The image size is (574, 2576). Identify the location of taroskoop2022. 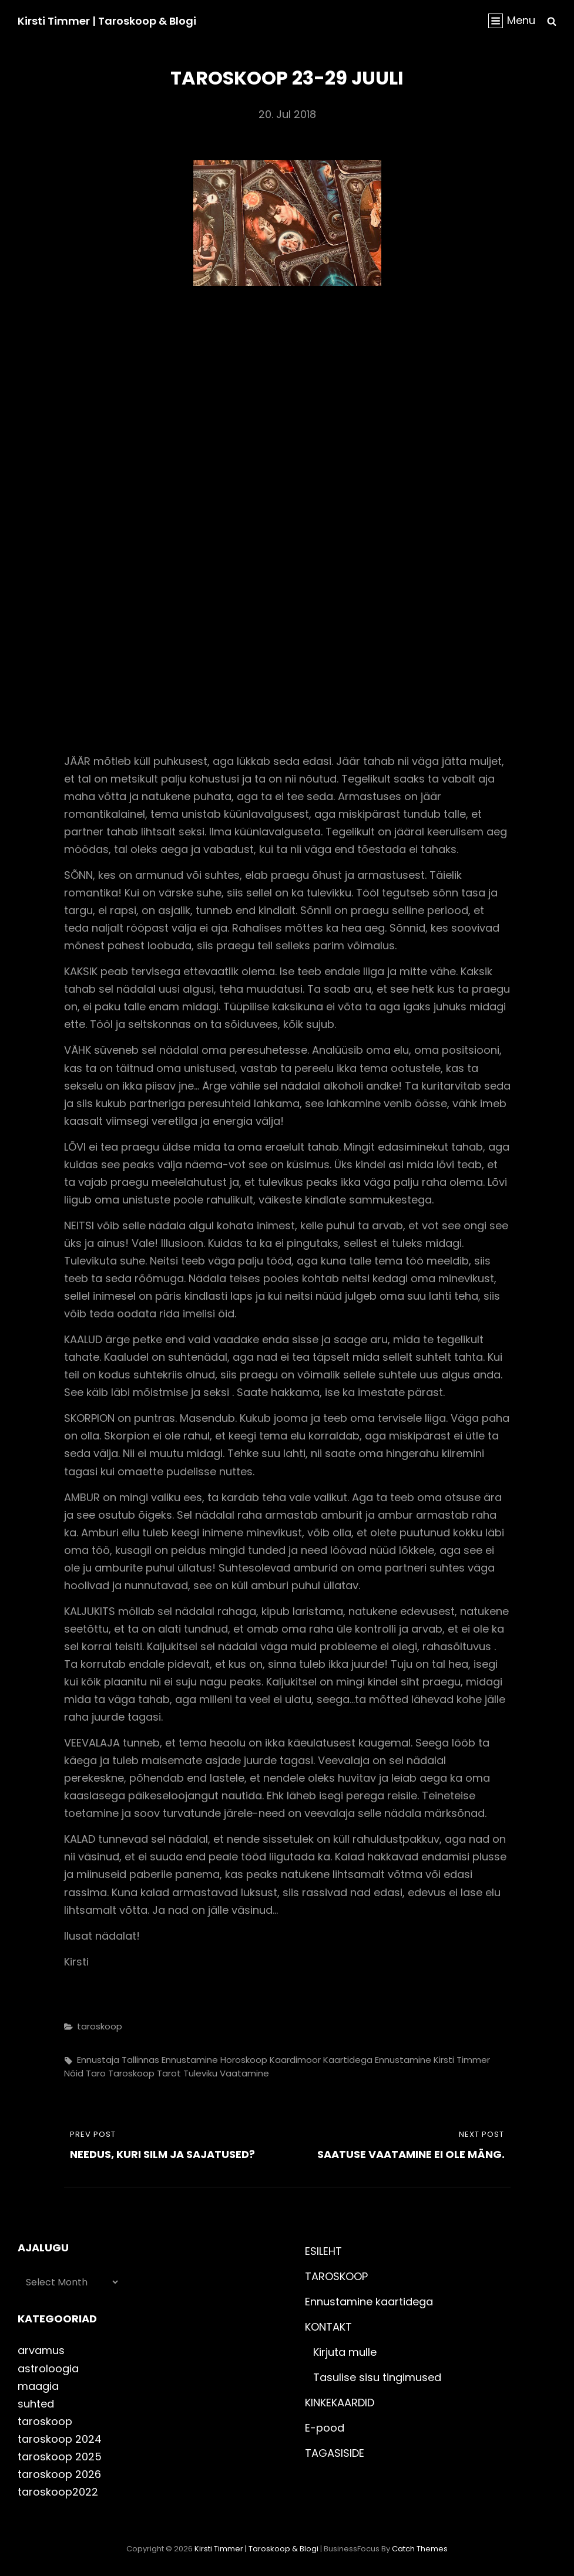
(58, 2491).